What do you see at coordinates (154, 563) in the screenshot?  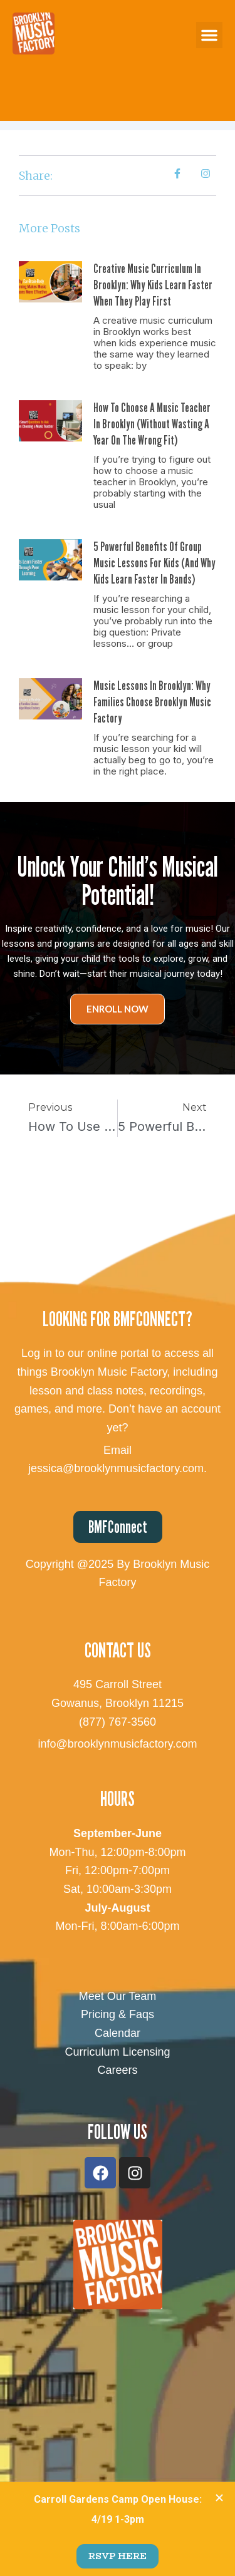 I see `5 Powerful Benefits of Group Music Lessons for Kids (And Why Kids Learn Faster in Bands)` at bounding box center [154, 563].